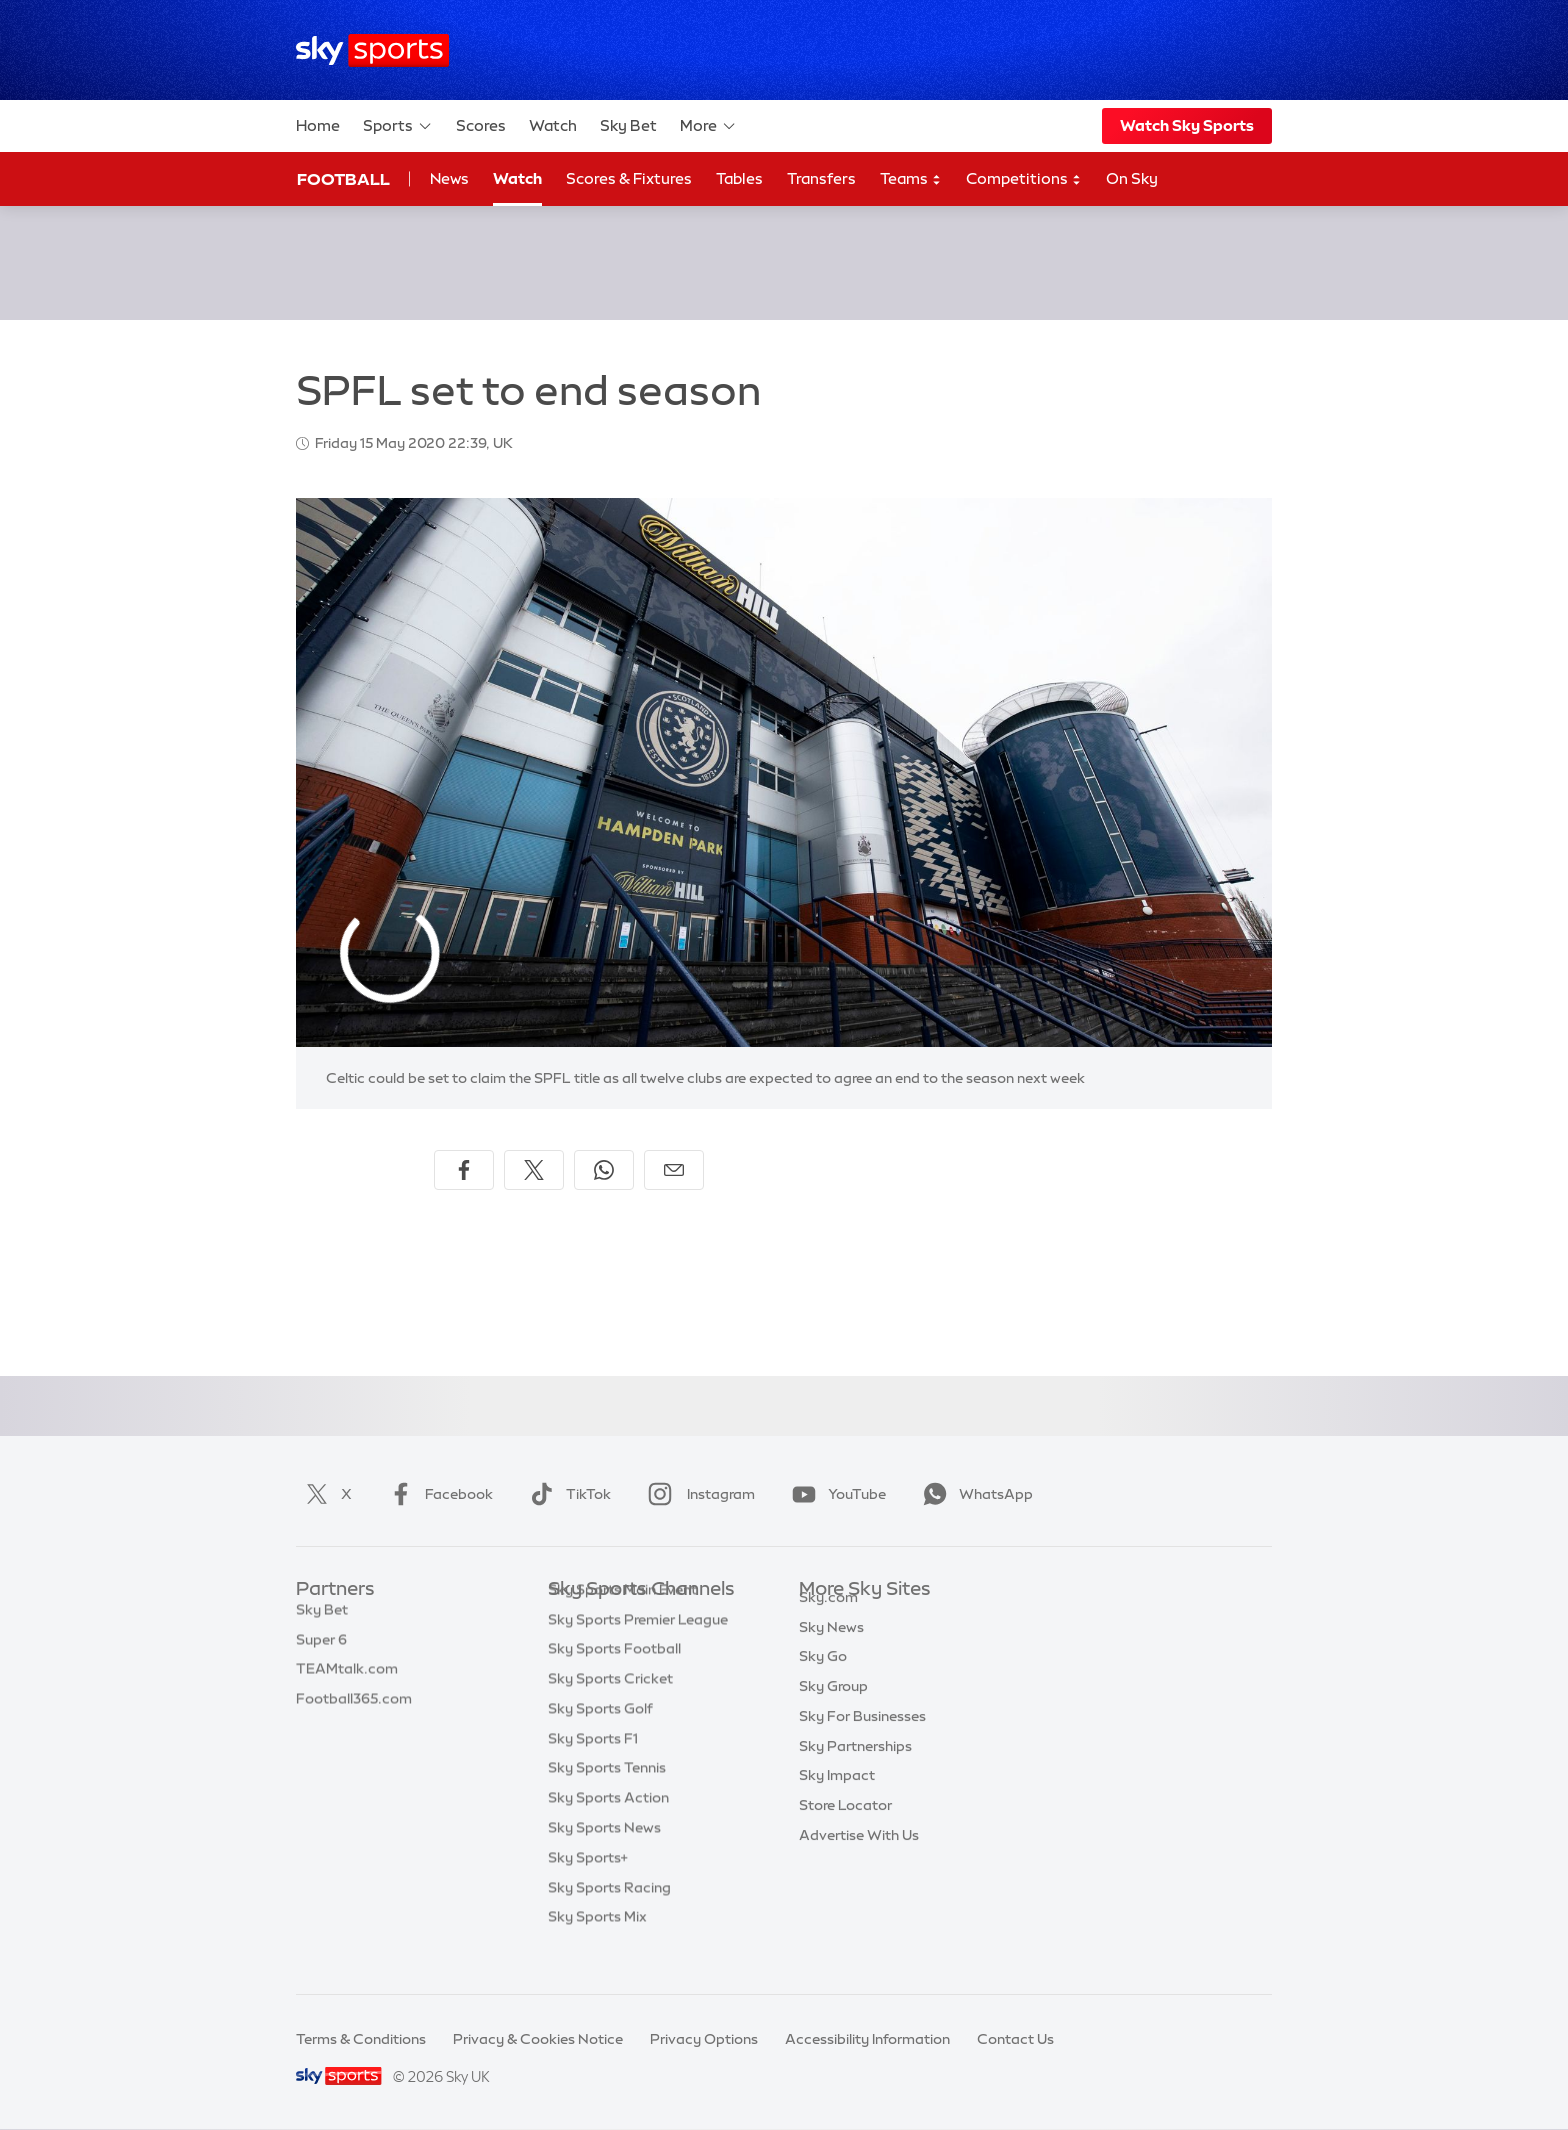 This screenshot has height=2130, width=1568. What do you see at coordinates (600, 1739) in the screenshot?
I see `Sky Sports Golf` at bounding box center [600, 1739].